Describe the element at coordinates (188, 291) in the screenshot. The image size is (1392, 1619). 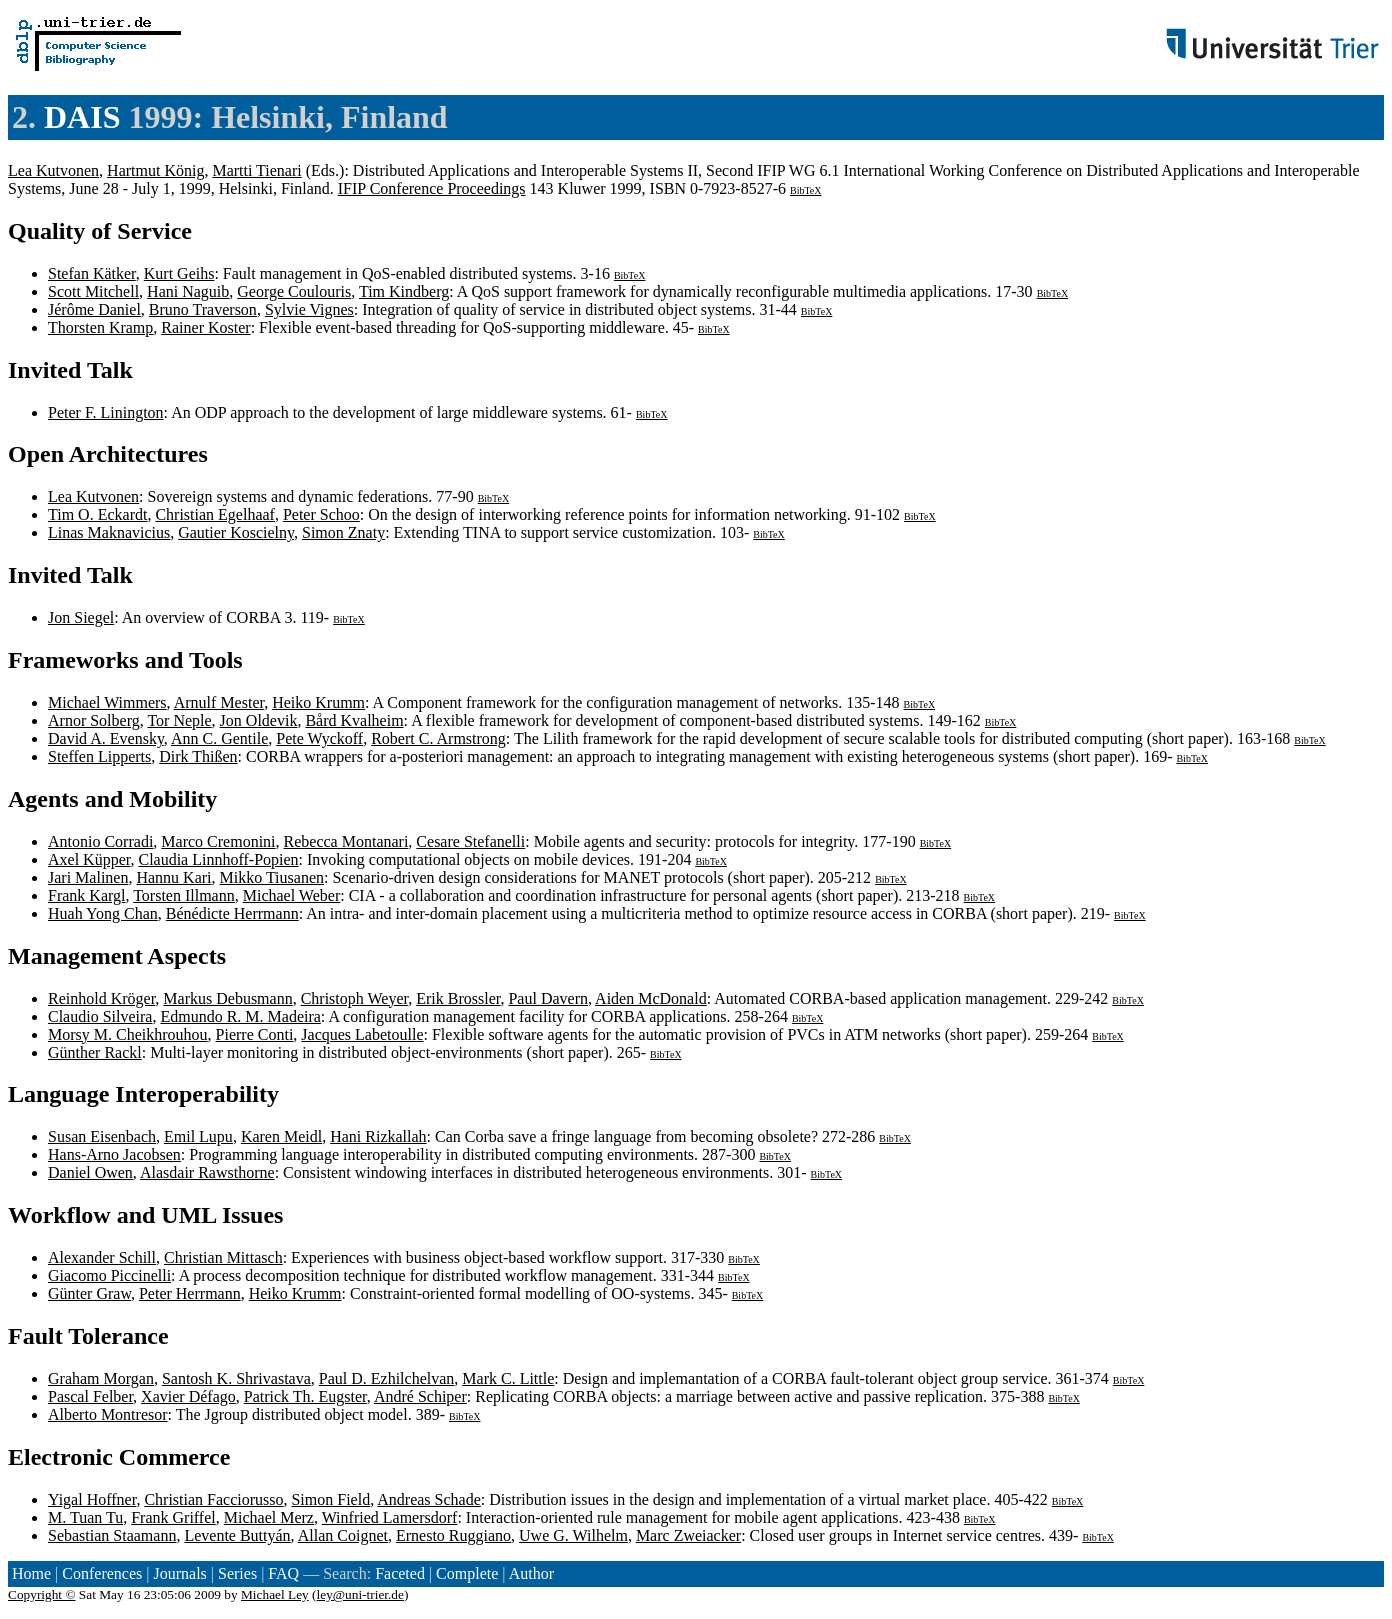
I see `Hani Naguib` at that location.